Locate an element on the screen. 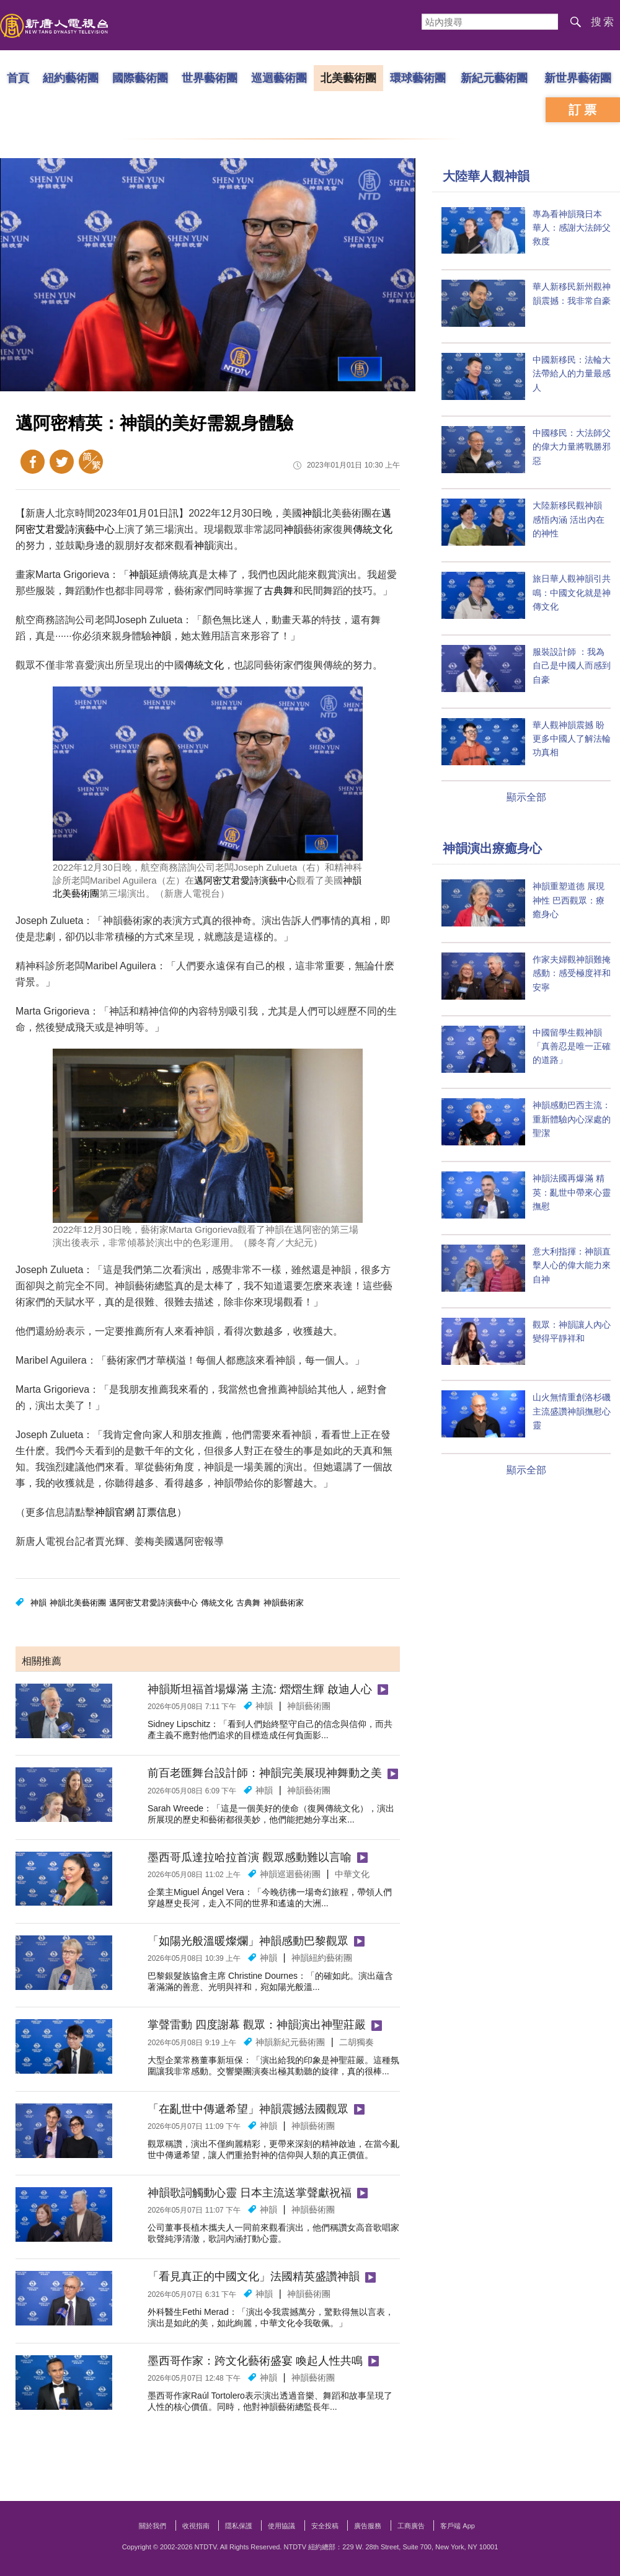 The height and width of the screenshot is (2576, 620). 「如陽光般溫暖燦爛」神韻感動巴黎觀眾 is located at coordinates (248, 1941).